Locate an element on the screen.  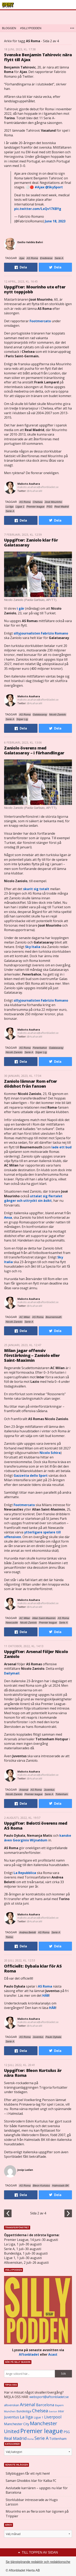
Uppgifter: Mourinho ute efter nytt toppjobb is located at coordinates (34, 289).